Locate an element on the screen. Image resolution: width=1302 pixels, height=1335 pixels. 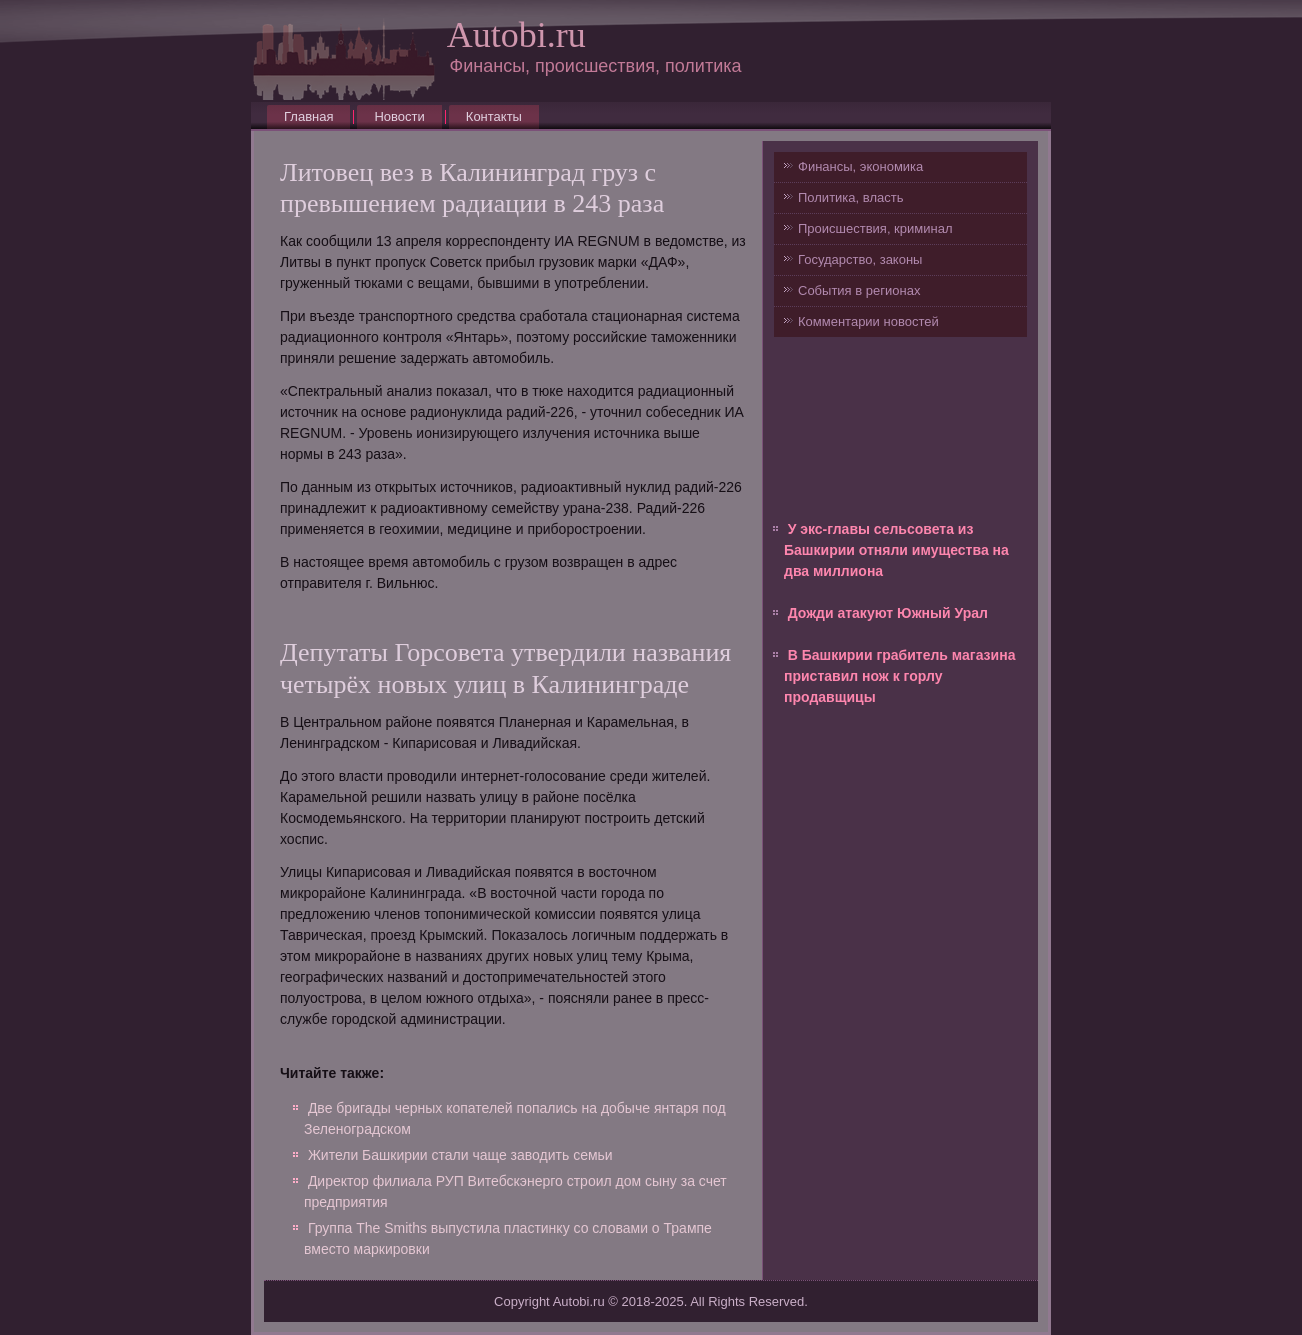
Происшествия, криминал is located at coordinates (875, 228).